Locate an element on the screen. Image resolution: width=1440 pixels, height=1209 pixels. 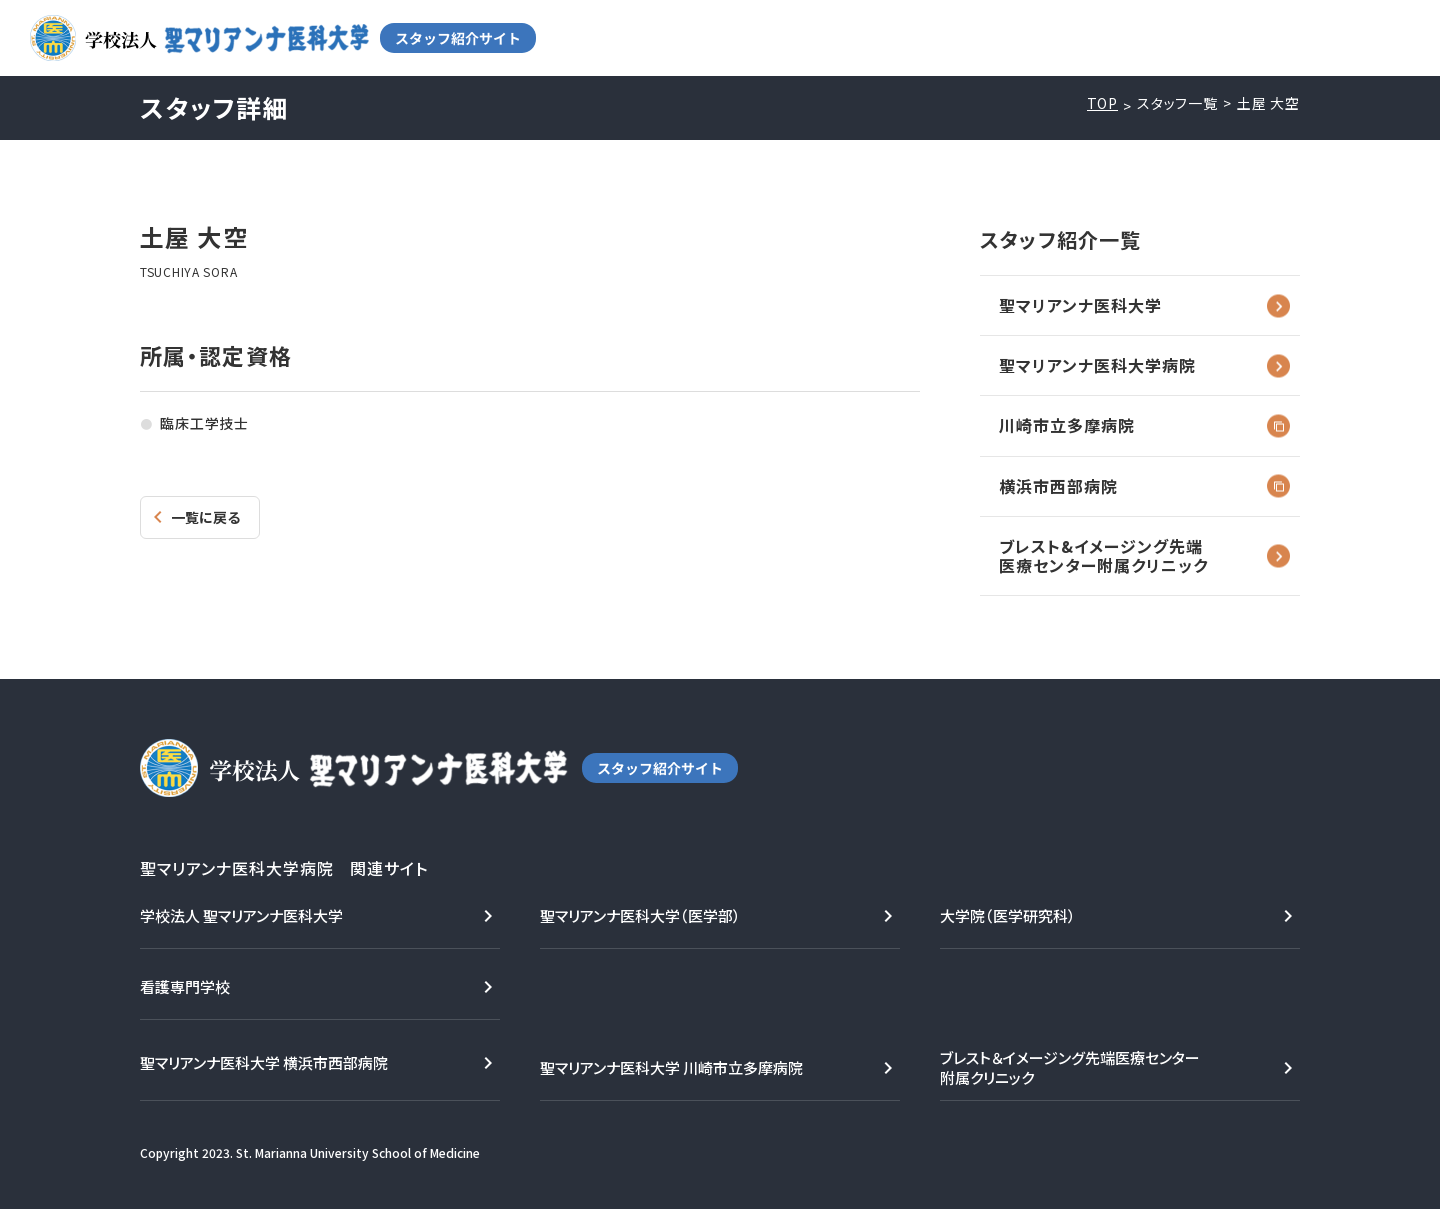
看護専門学校 is located at coordinates (185, 986).